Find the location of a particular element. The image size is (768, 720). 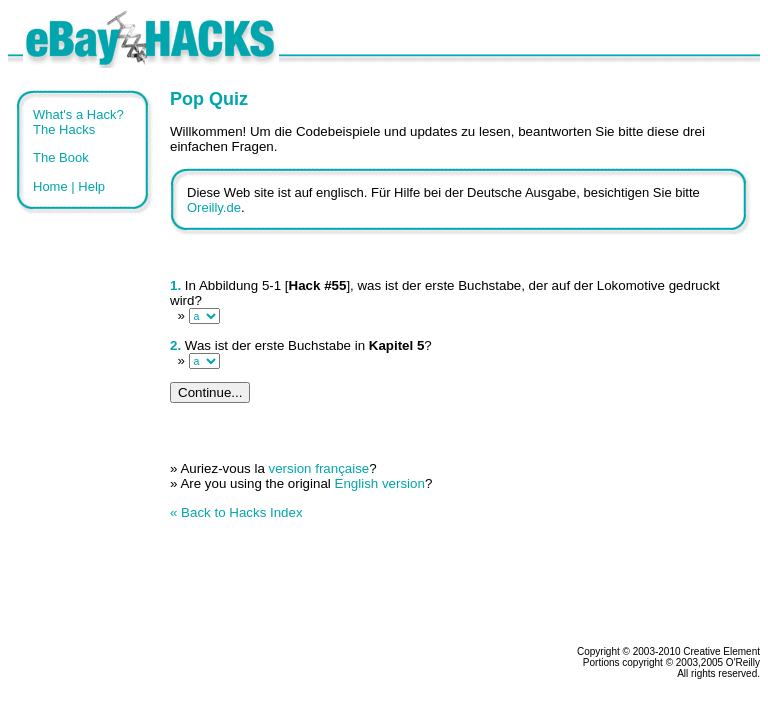

Oreilly.de is located at coordinates (214, 207).